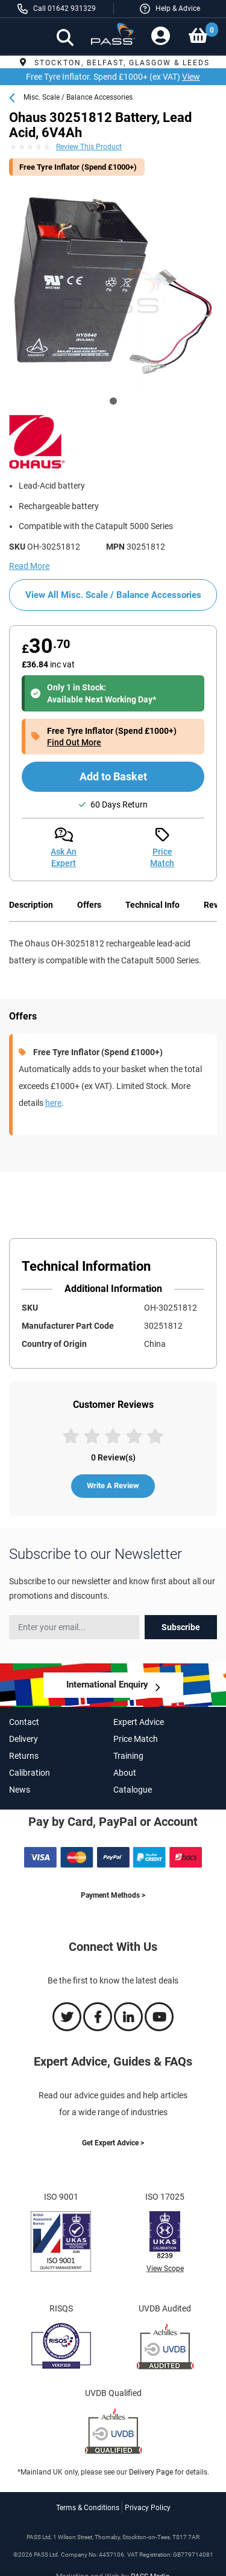 This screenshot has height=2576, width=226. I want to click on Training, so click(128, 1756).